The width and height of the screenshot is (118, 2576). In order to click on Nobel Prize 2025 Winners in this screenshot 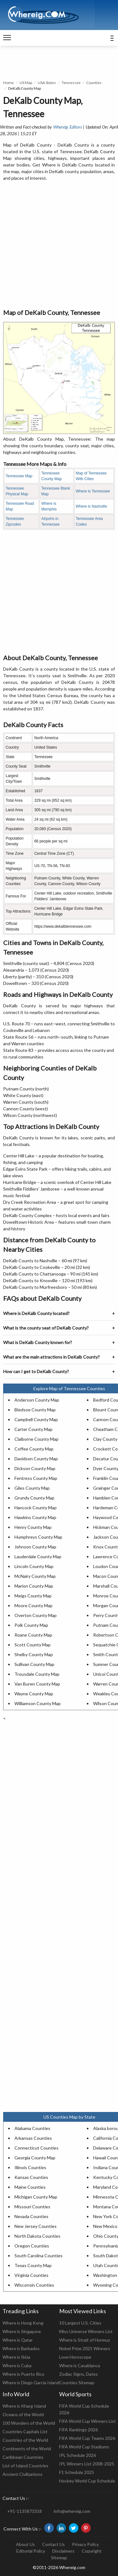, I will do `click(84, 2348)`.